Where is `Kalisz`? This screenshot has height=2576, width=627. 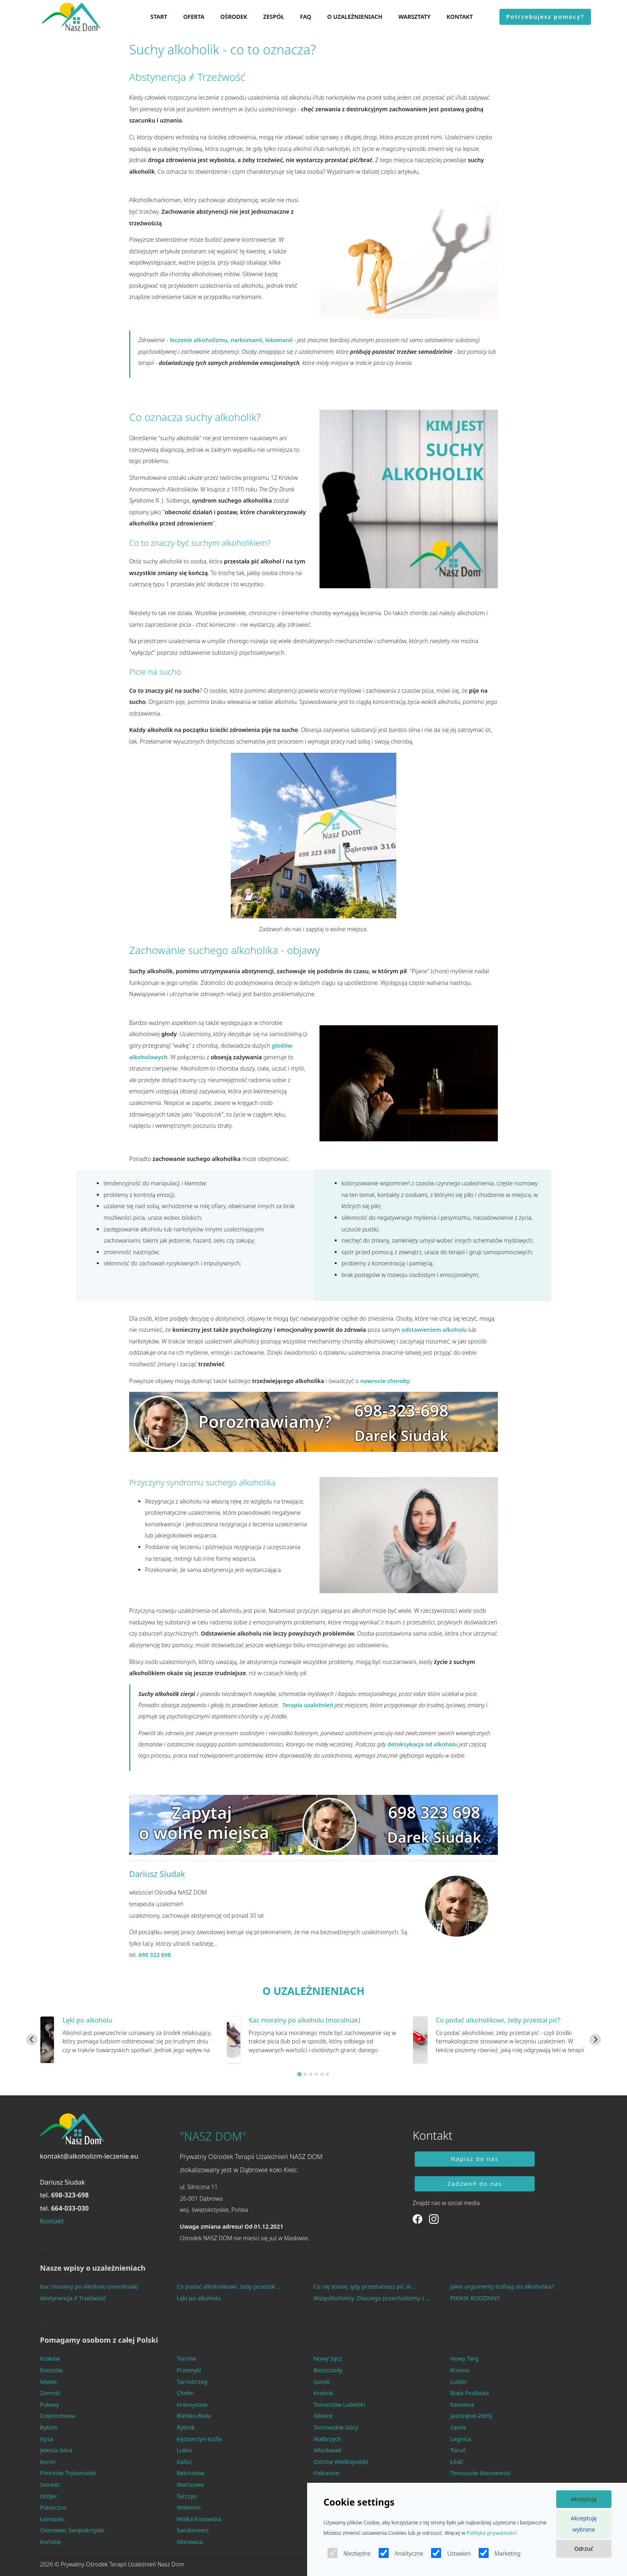
Kalisz is located at coordinates (184, 2462).